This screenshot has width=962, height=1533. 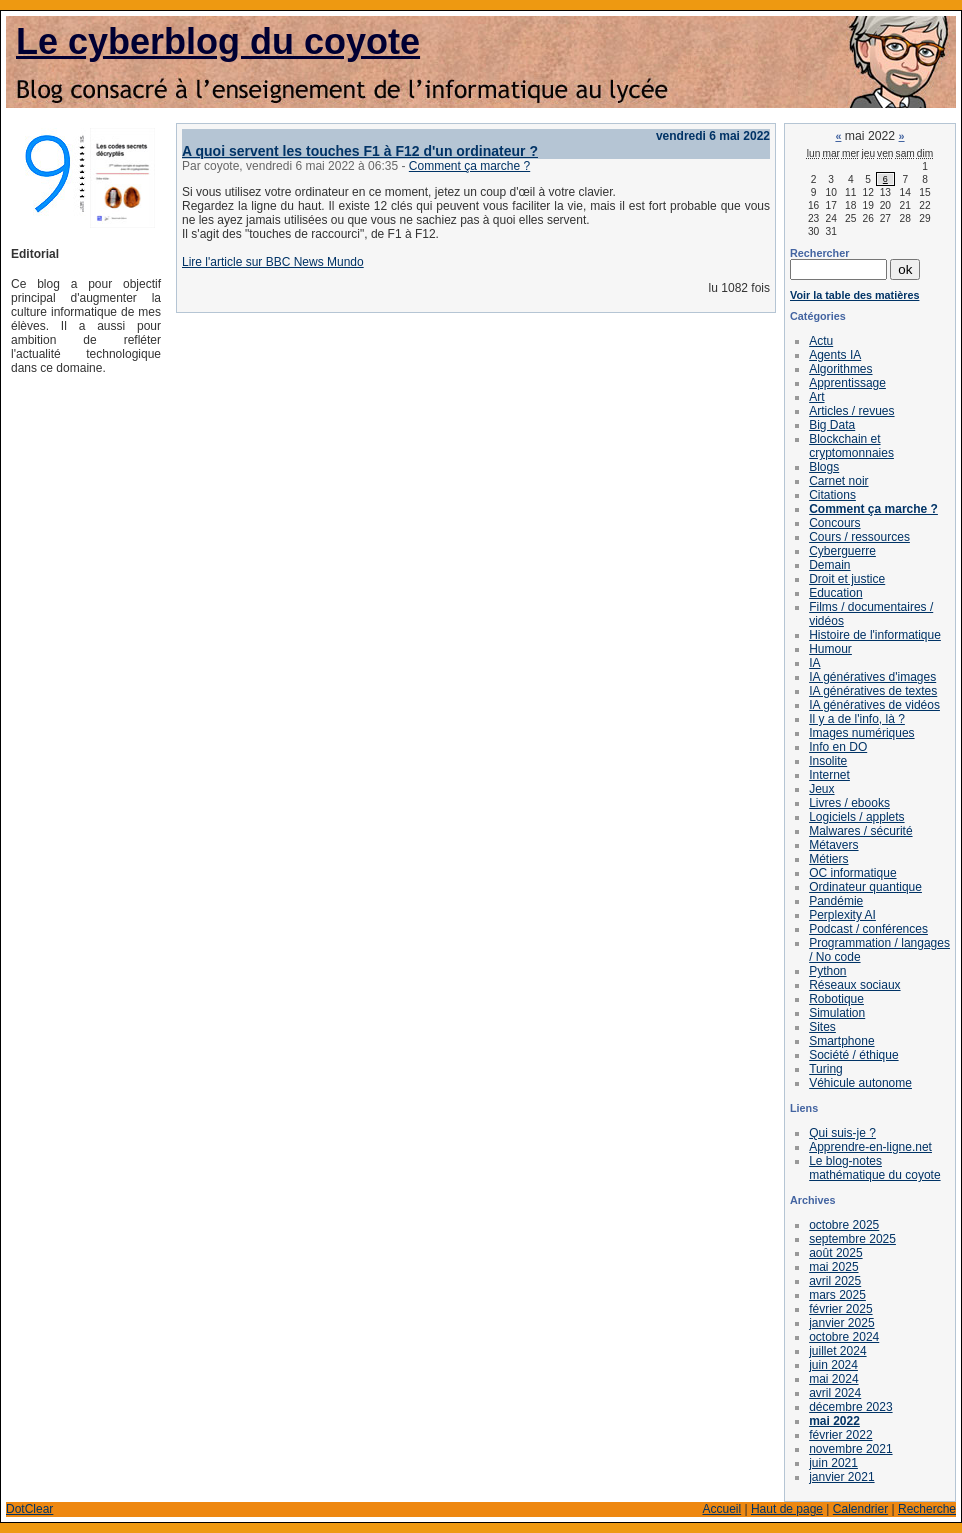 I want to click on Recherche, so click(x=927, y=1509).